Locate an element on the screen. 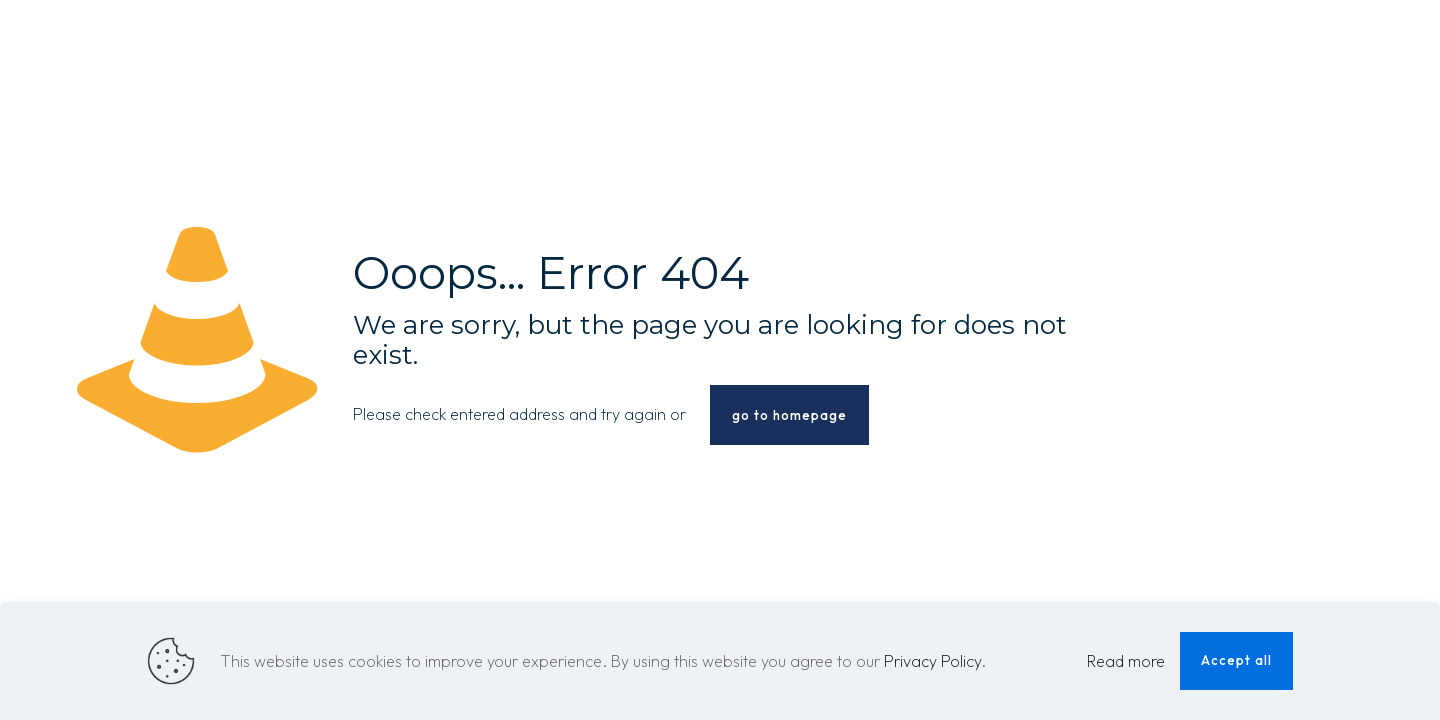  Accept all is located at coordinates (1236, 660).